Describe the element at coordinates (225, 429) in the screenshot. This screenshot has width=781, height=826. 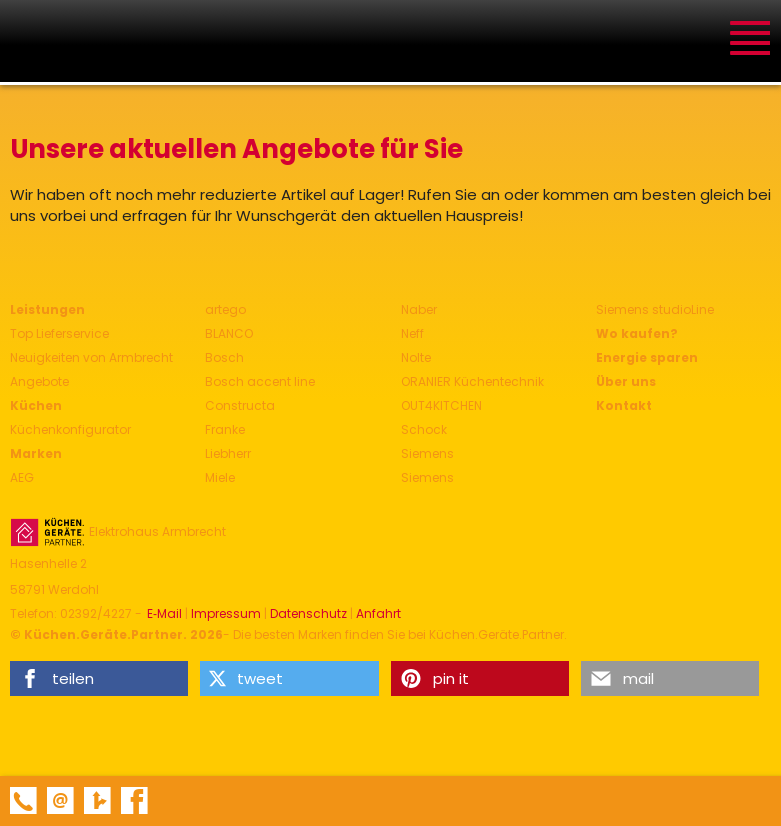
I see `Franke` at that location.